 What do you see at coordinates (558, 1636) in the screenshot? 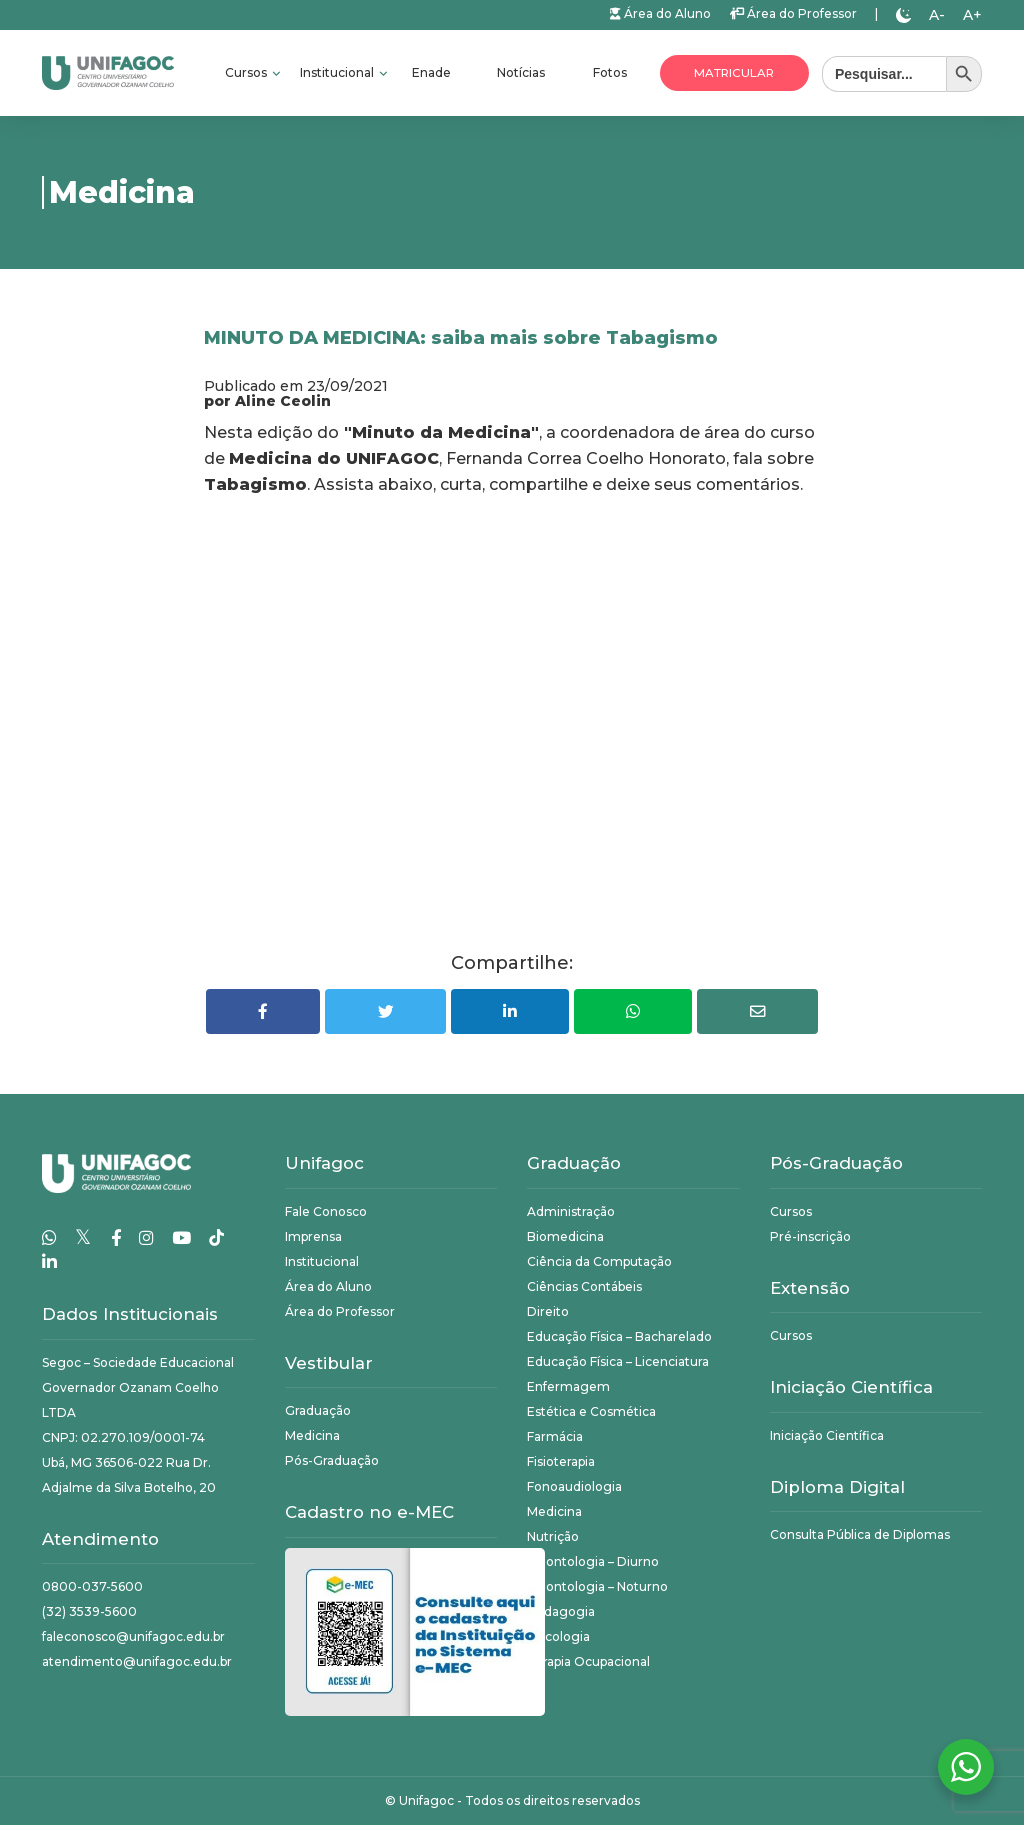
I see `Psicologia` at bounding box center [558, 1636].